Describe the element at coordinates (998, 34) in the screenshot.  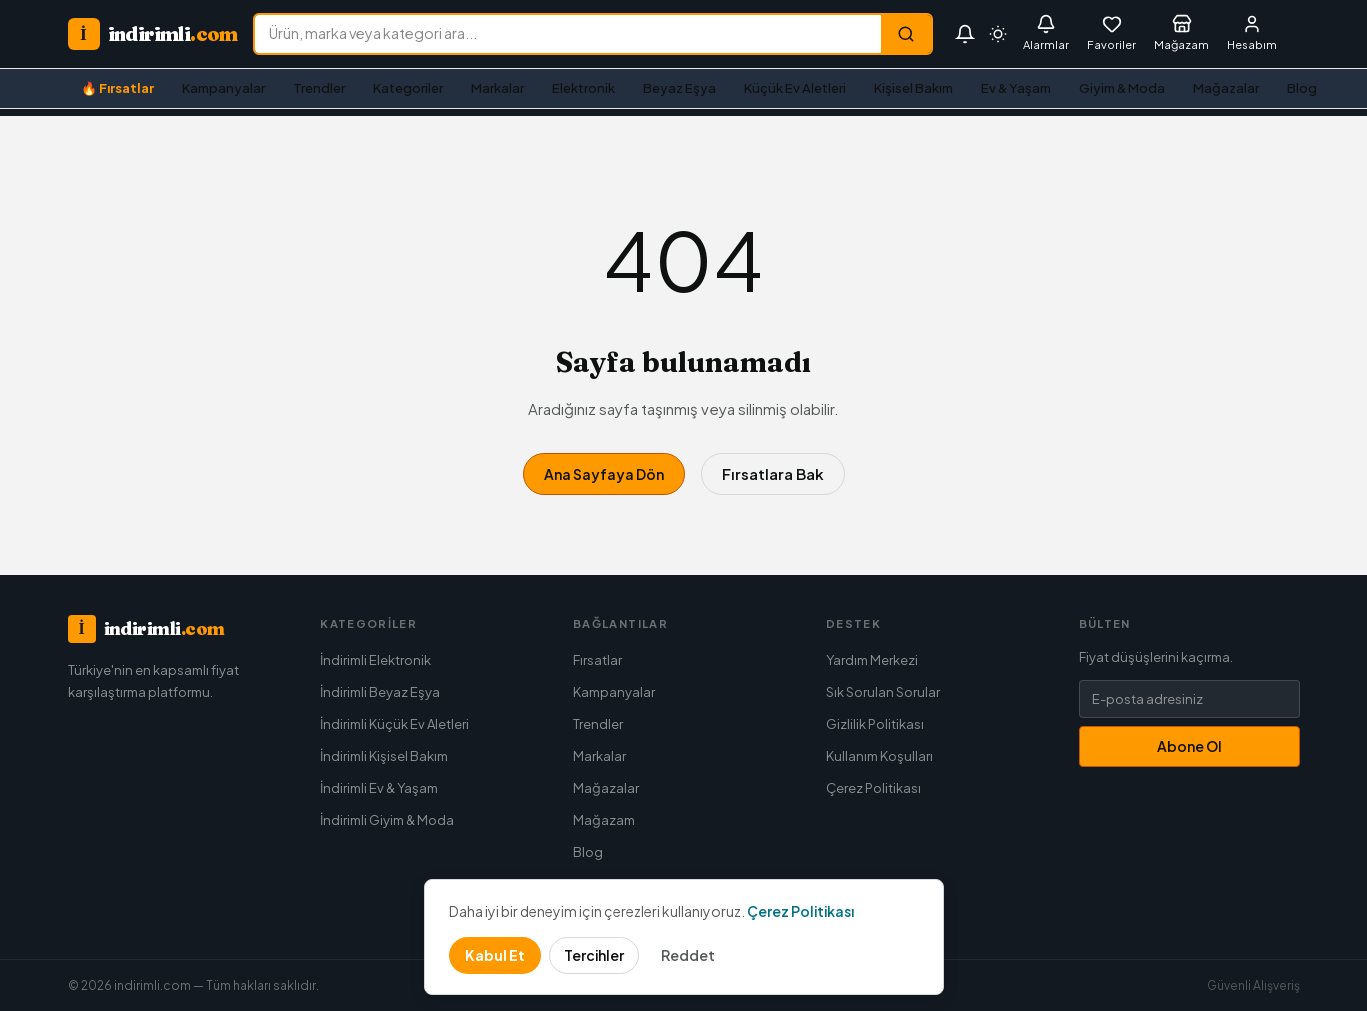
I see `[Tema seç]` at that location.